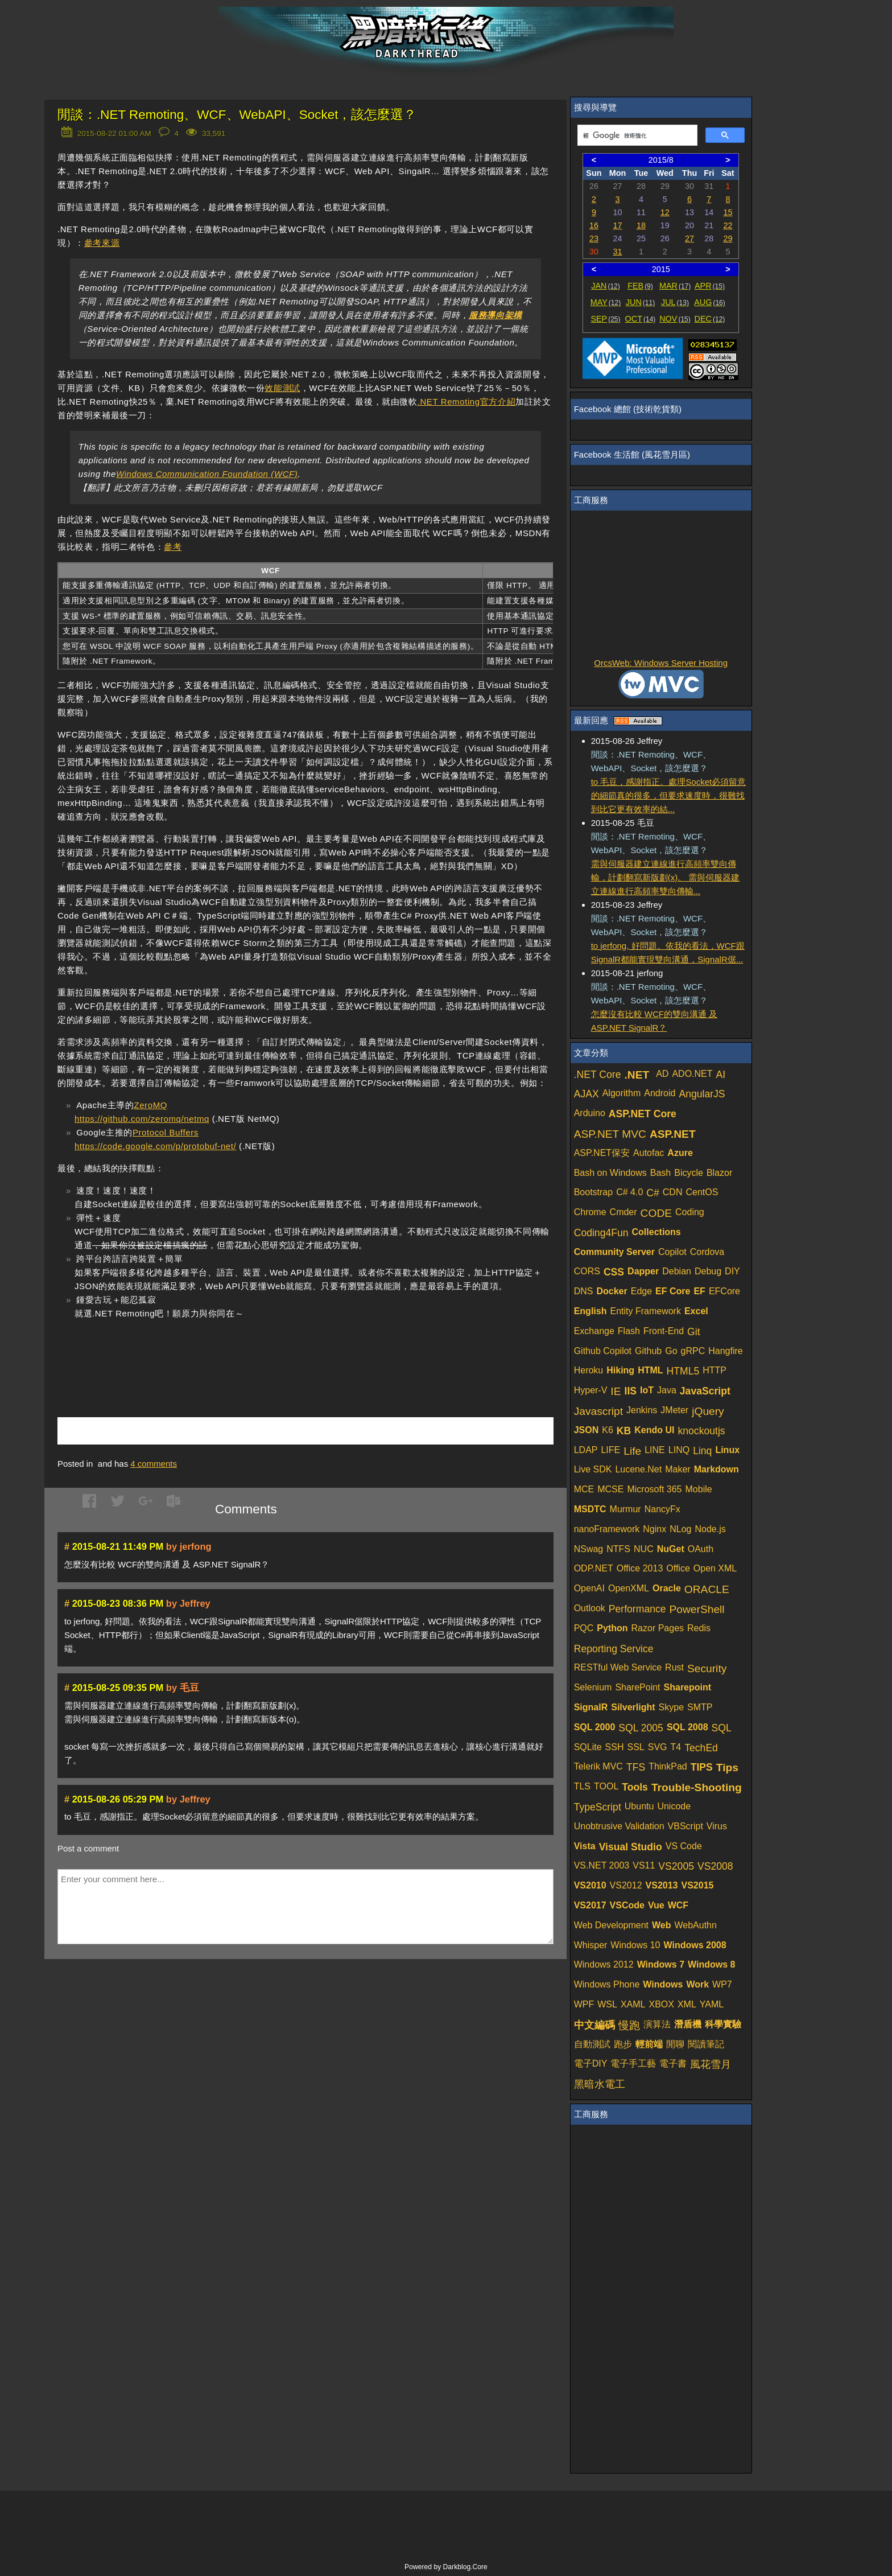  I want to click on 12, so click(665, 212).